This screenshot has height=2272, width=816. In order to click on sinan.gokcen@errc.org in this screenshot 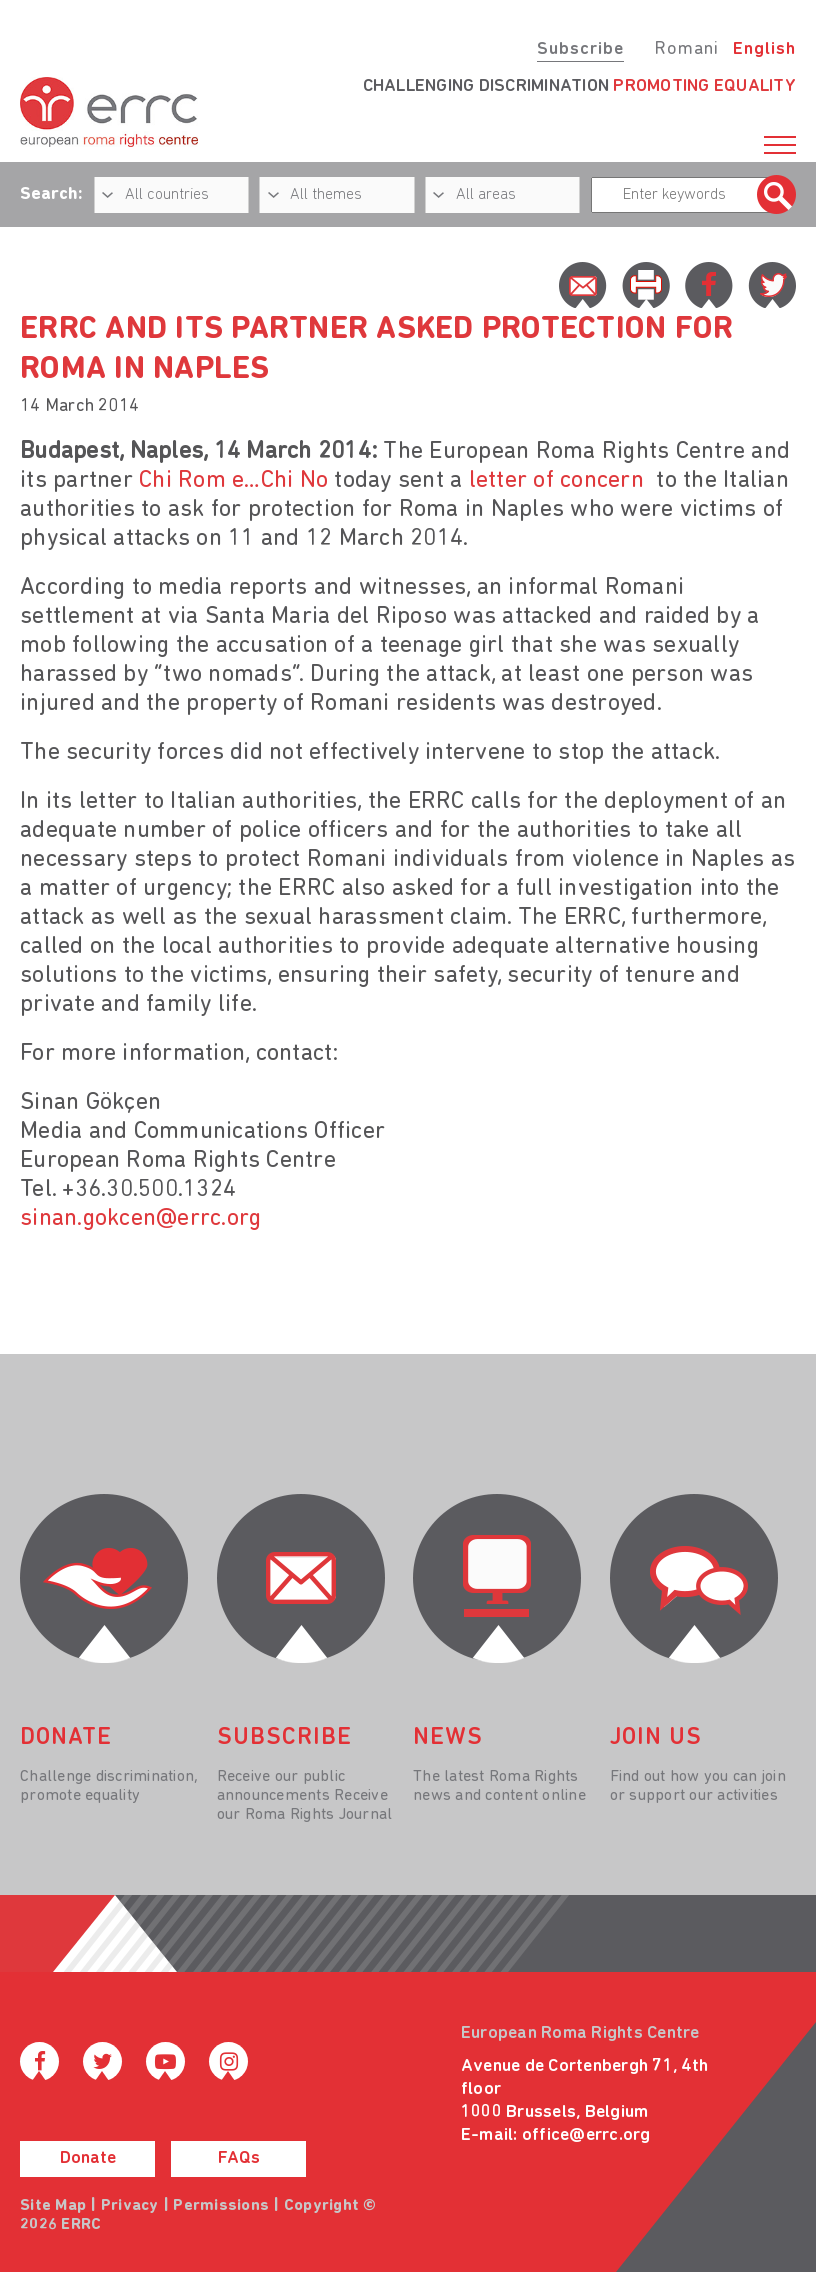, I will do `click(140, 1219)`.